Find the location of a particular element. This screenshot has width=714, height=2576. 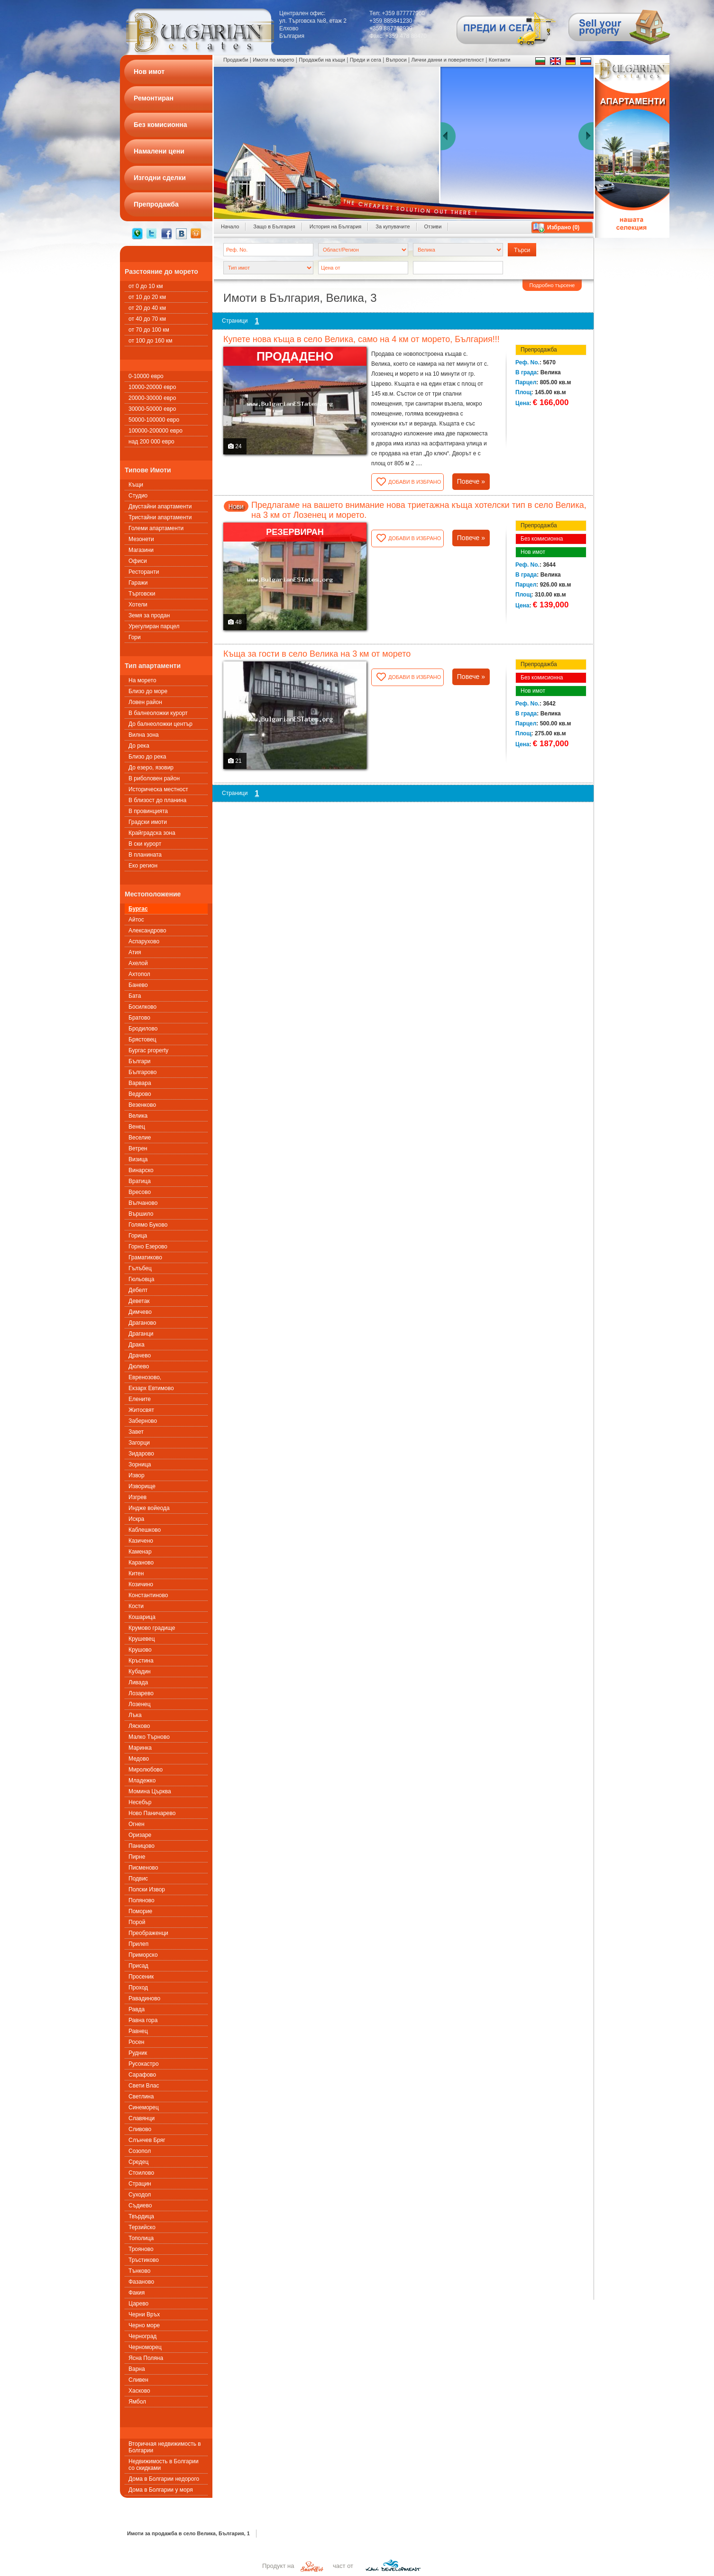

Ливада is located at coordinates (138, 1682).